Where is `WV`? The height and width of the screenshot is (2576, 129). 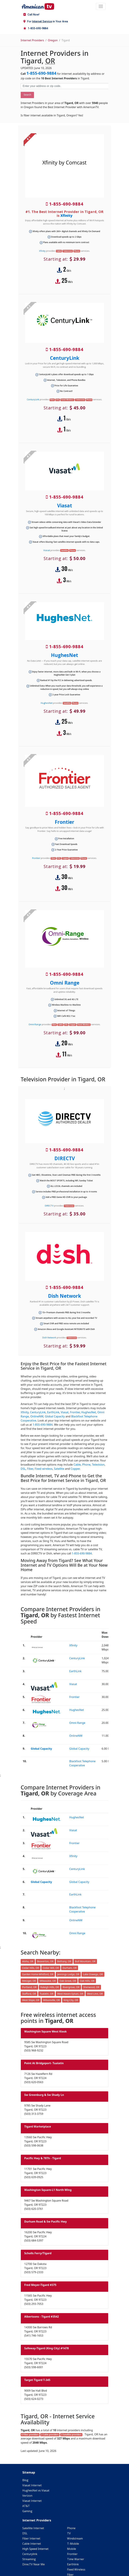 WV is located at coordinates (93, 2541).